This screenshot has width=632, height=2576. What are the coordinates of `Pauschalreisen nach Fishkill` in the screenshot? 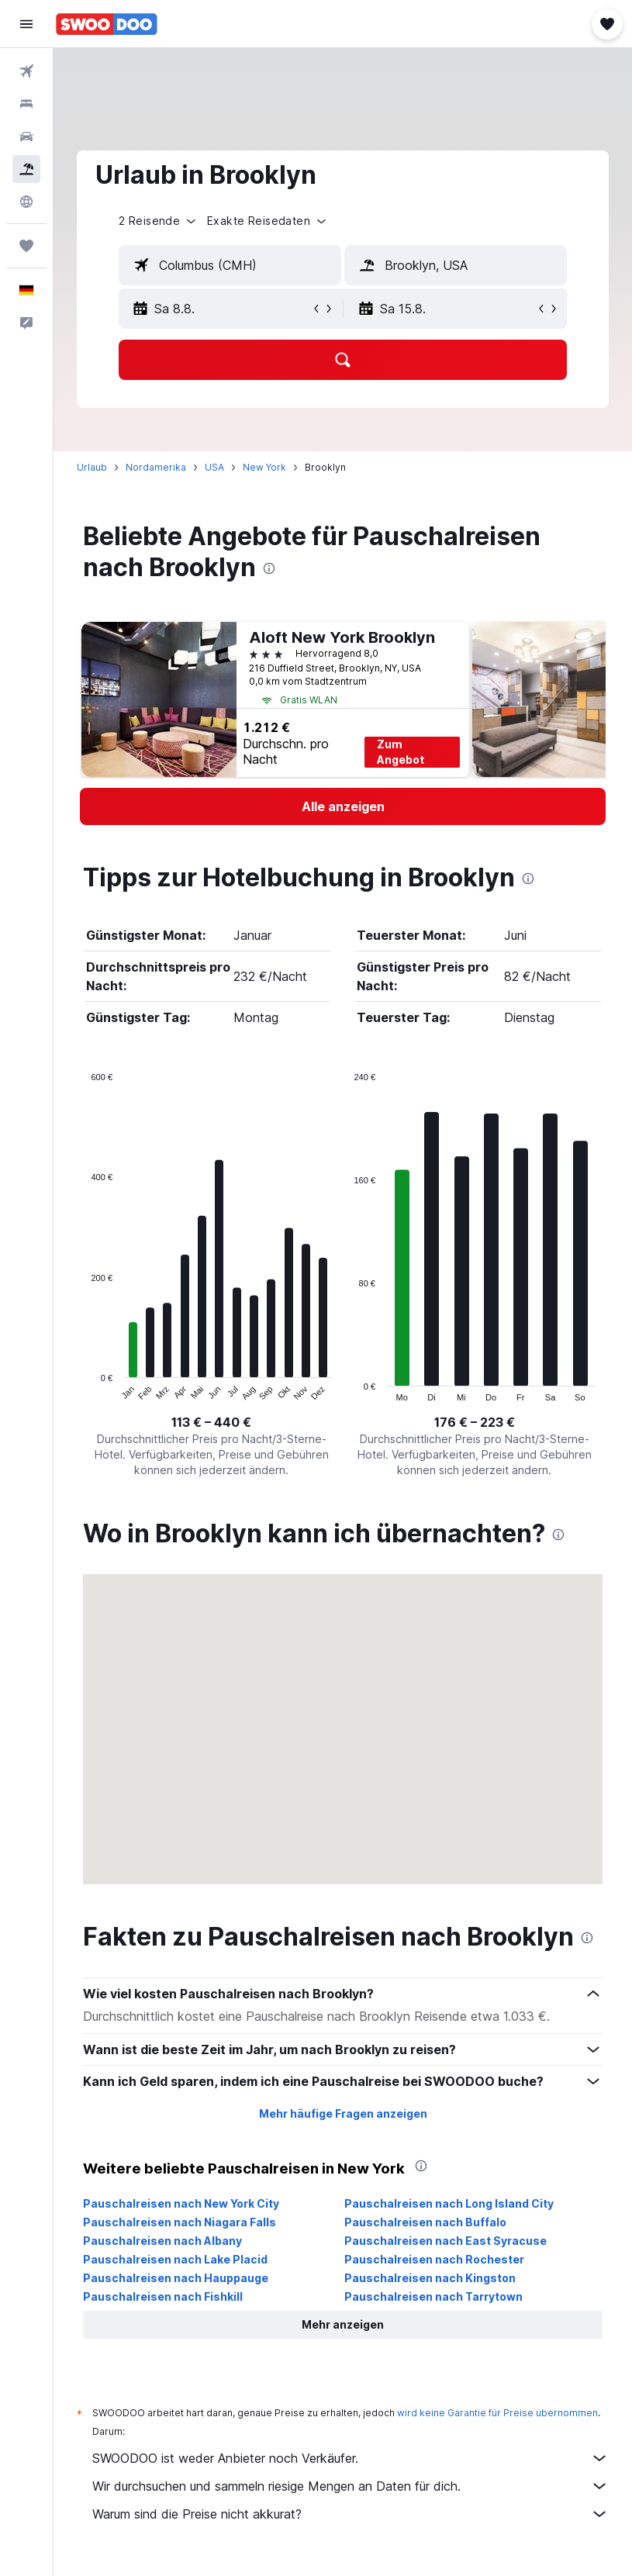 It's located at (163, 2296).